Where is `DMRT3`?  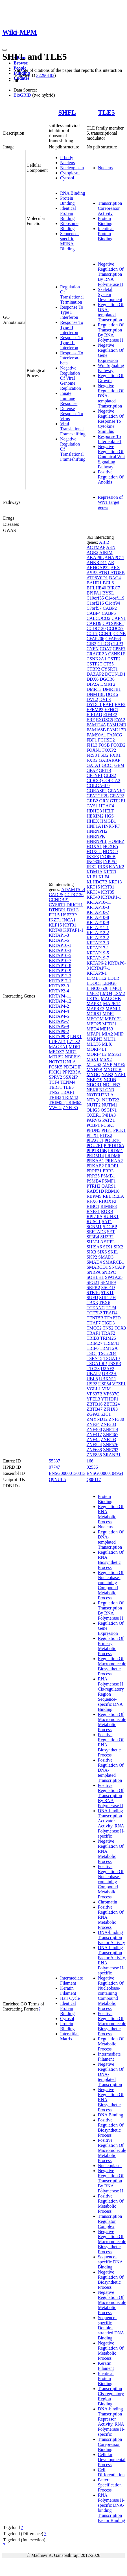 DMRT3 is located at coordinates (94, 689).